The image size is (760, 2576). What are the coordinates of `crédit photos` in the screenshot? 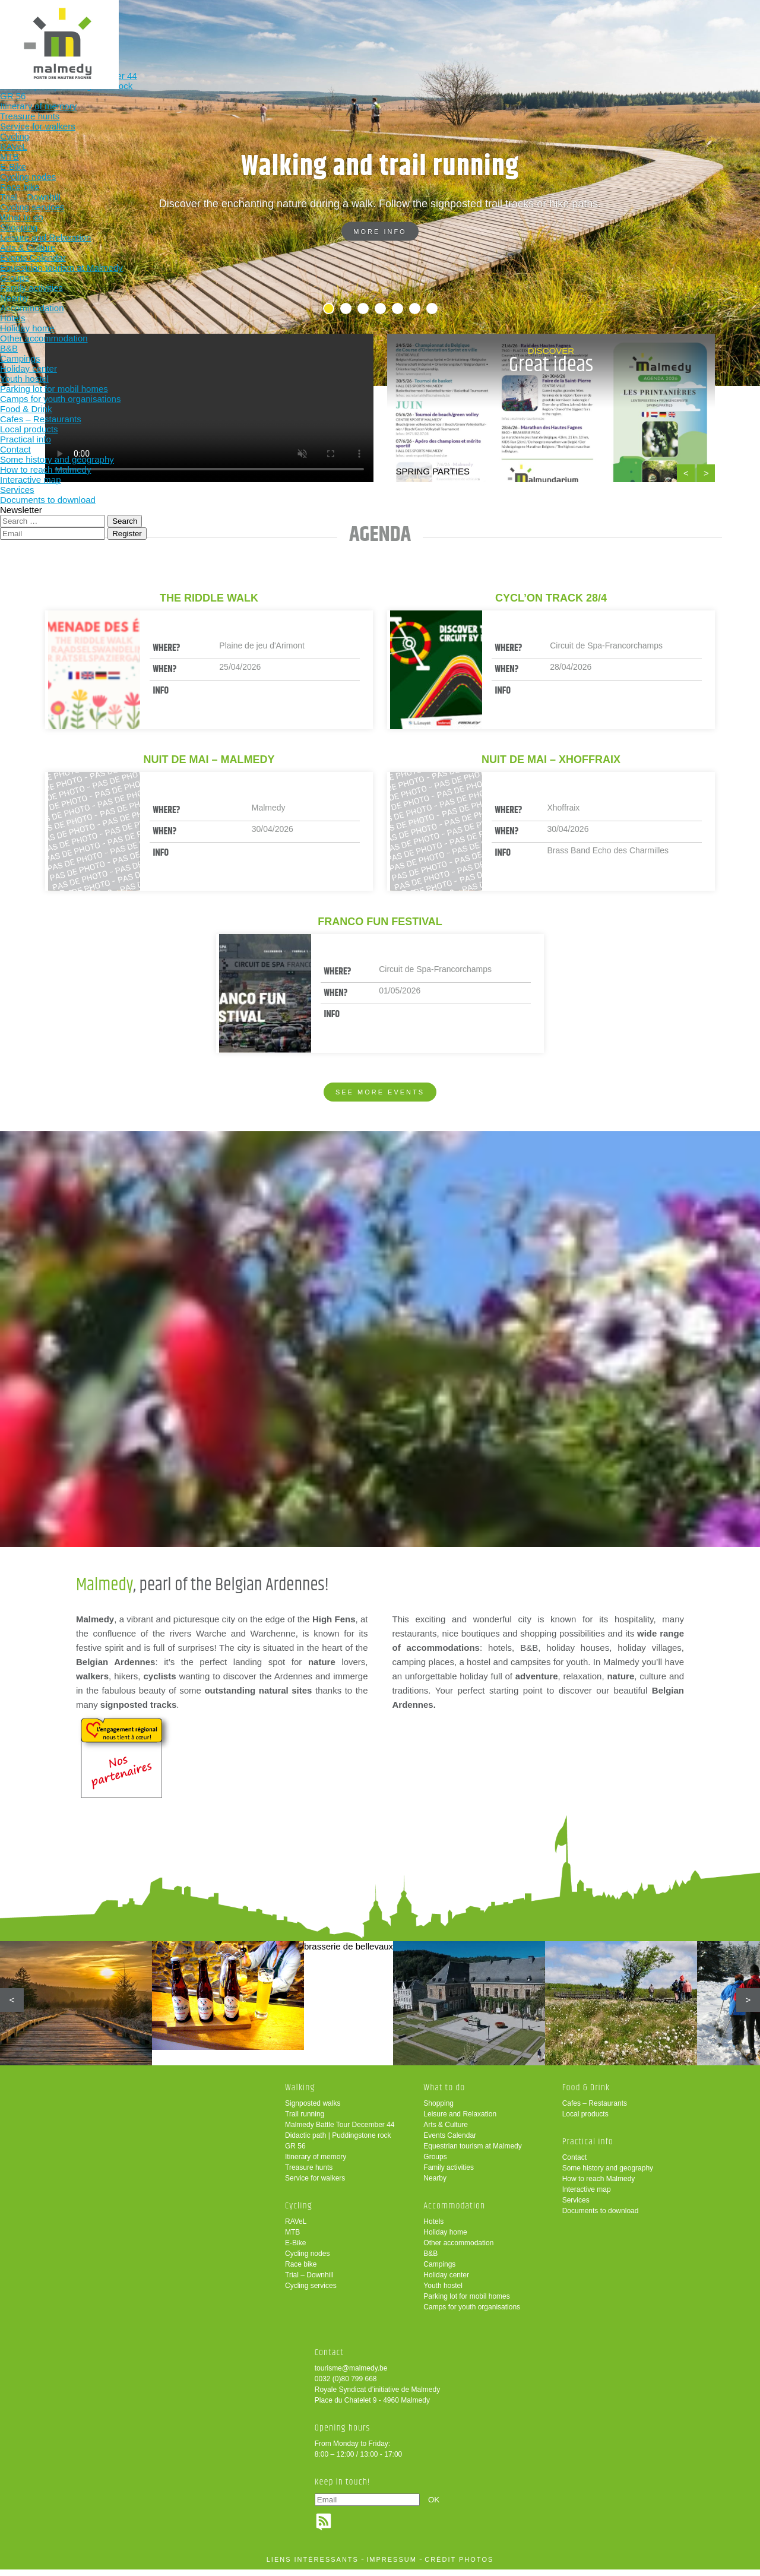 It's located at (459, 2565).